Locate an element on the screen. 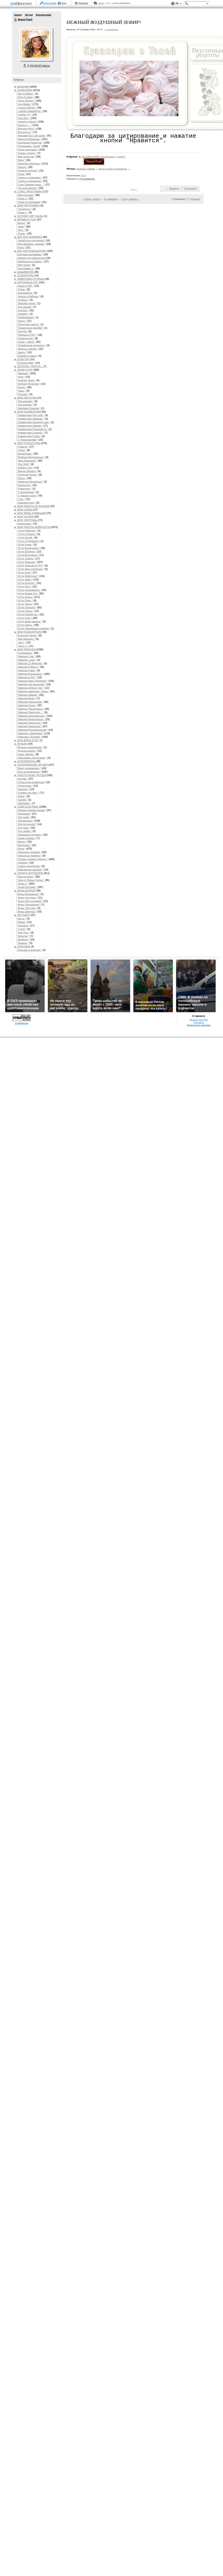  ► SOTHNIK SWF Quicker is located at coordinates (29, 216).